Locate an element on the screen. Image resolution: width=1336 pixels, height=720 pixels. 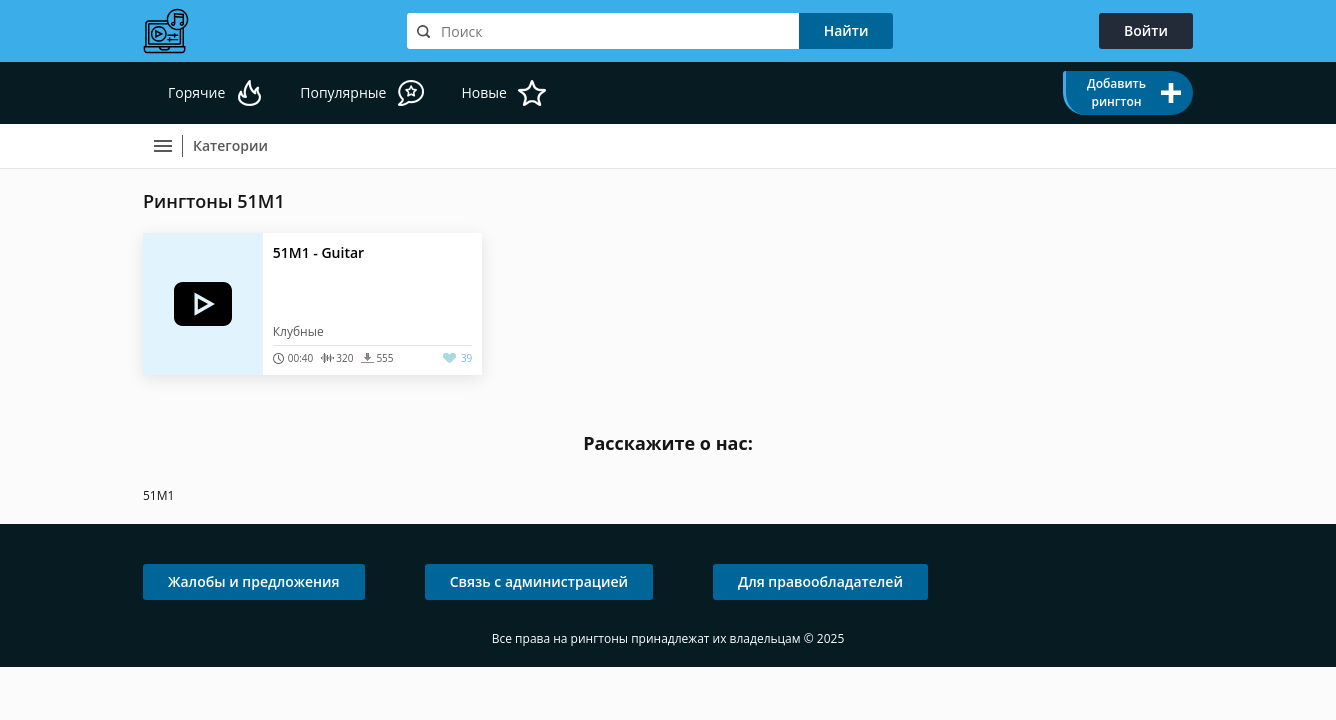
Добавить рингтон is located at coordinates (1116, 92).